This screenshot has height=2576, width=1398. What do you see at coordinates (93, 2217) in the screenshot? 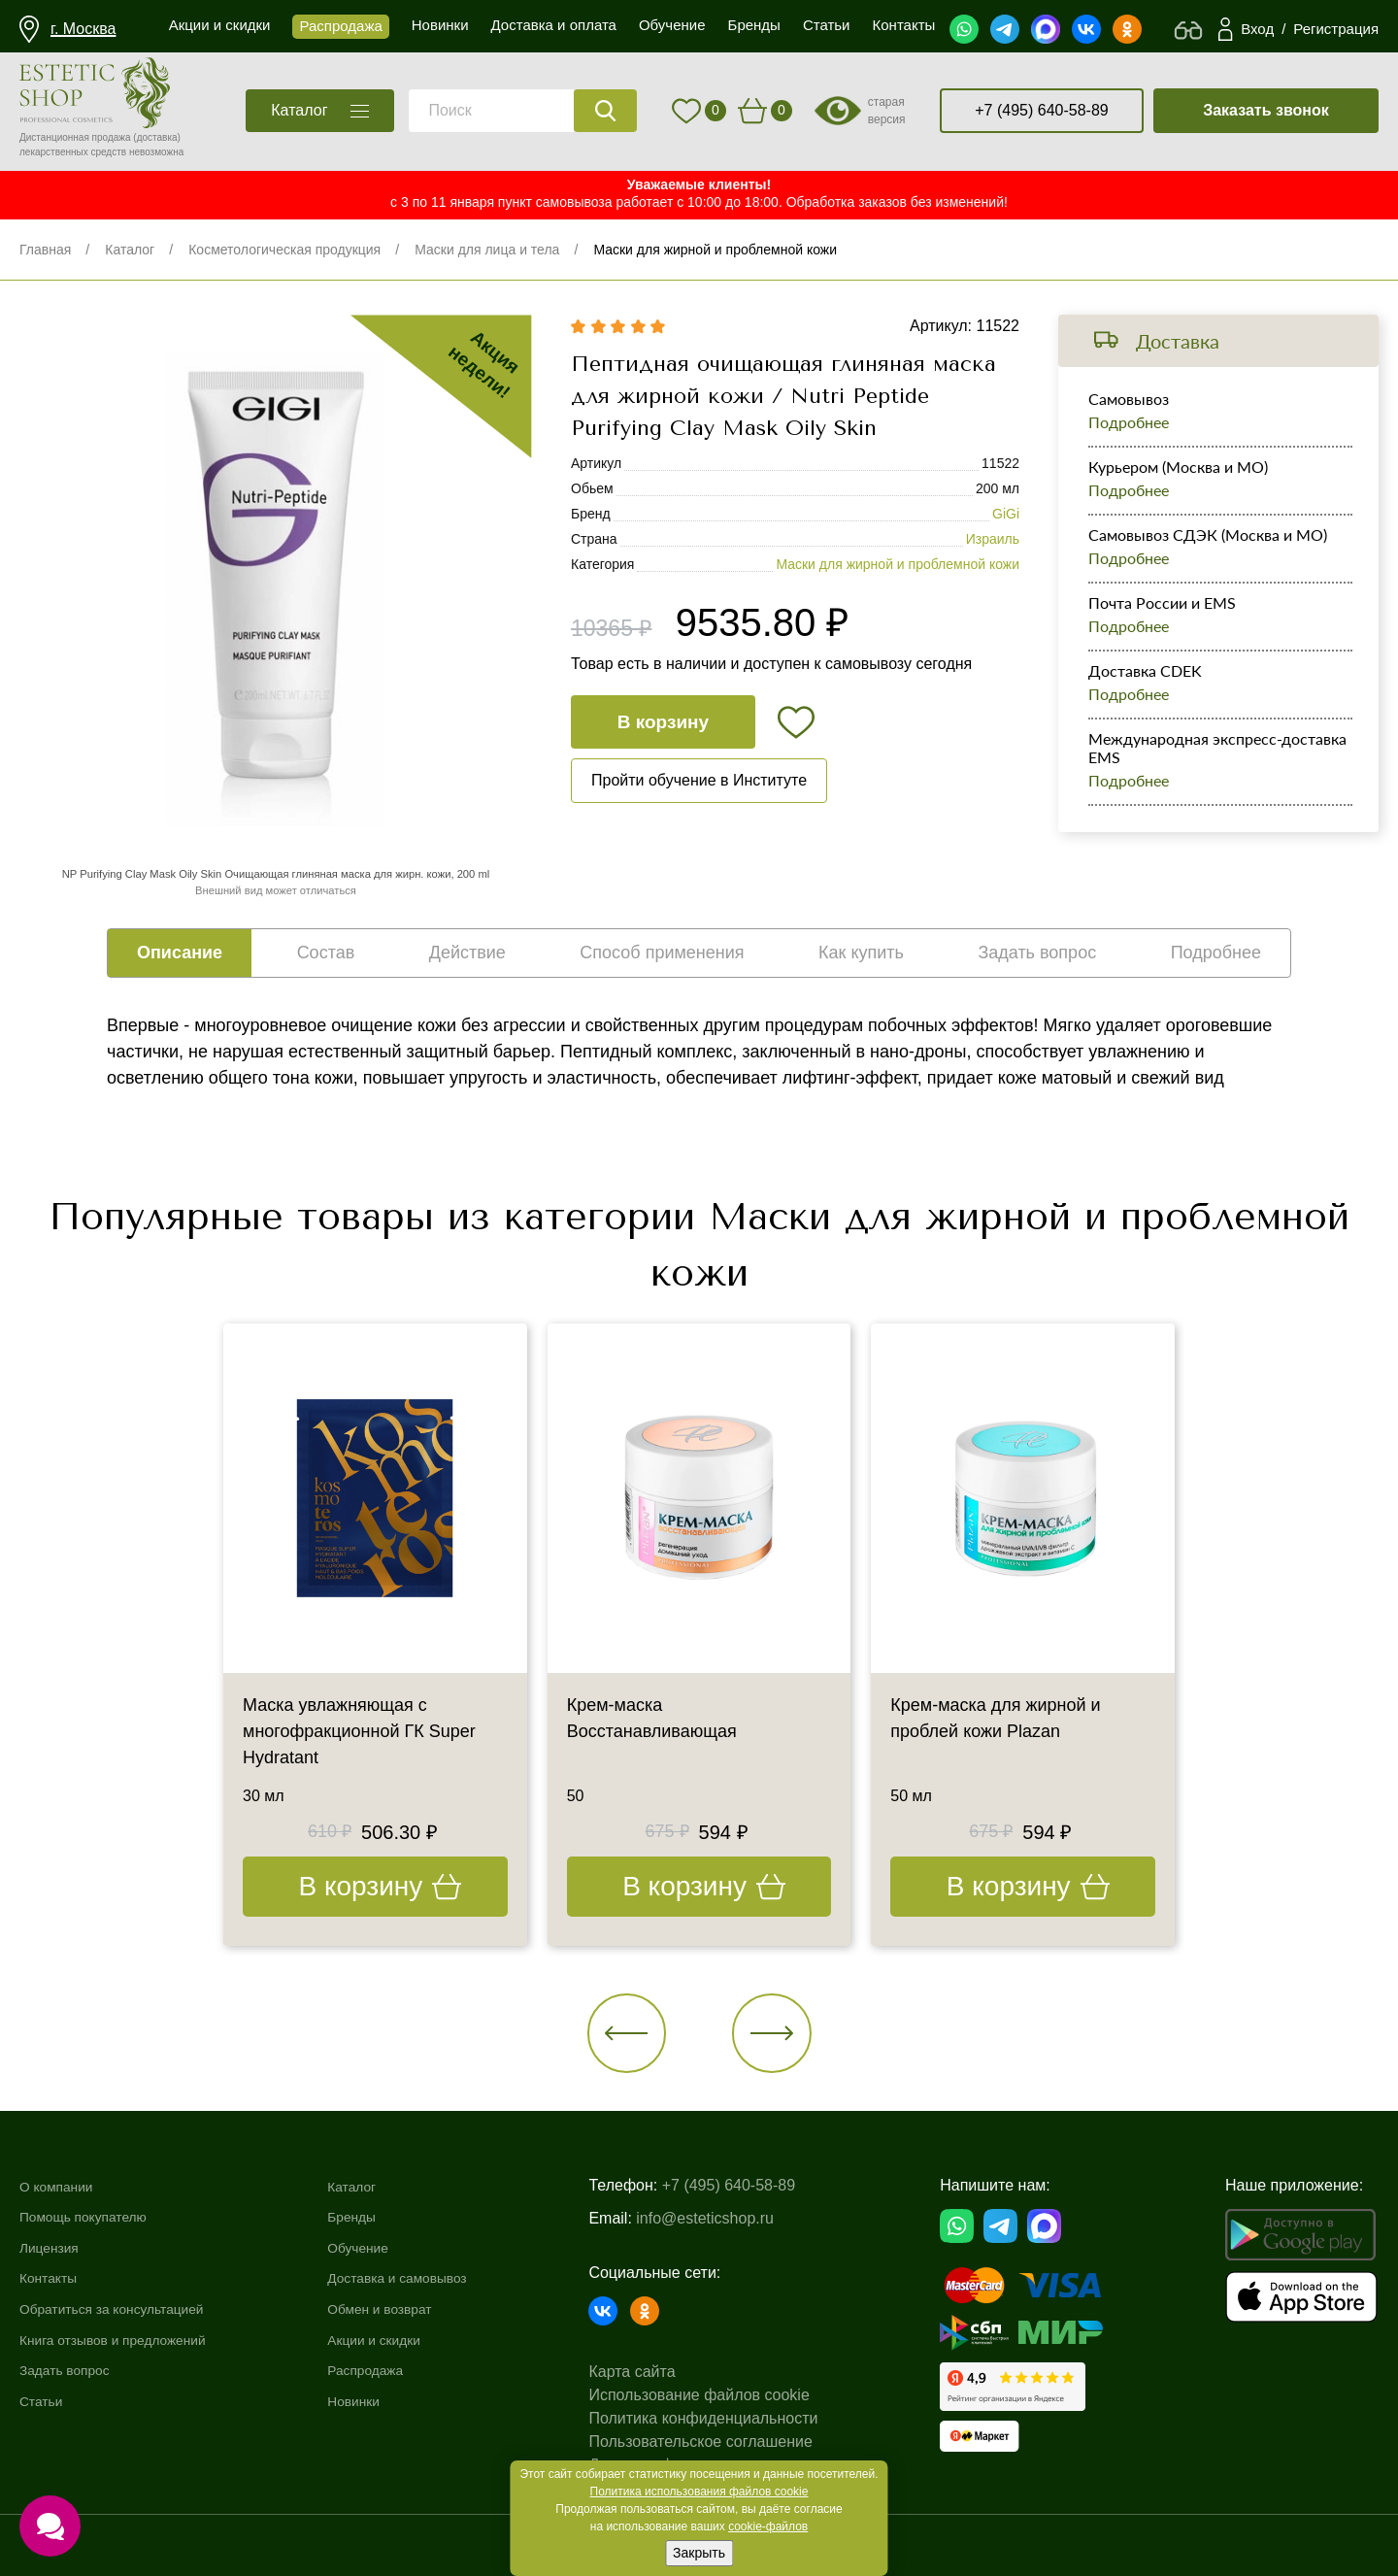
I see `Помощь покупателю` at bounding box center [93, 2217].